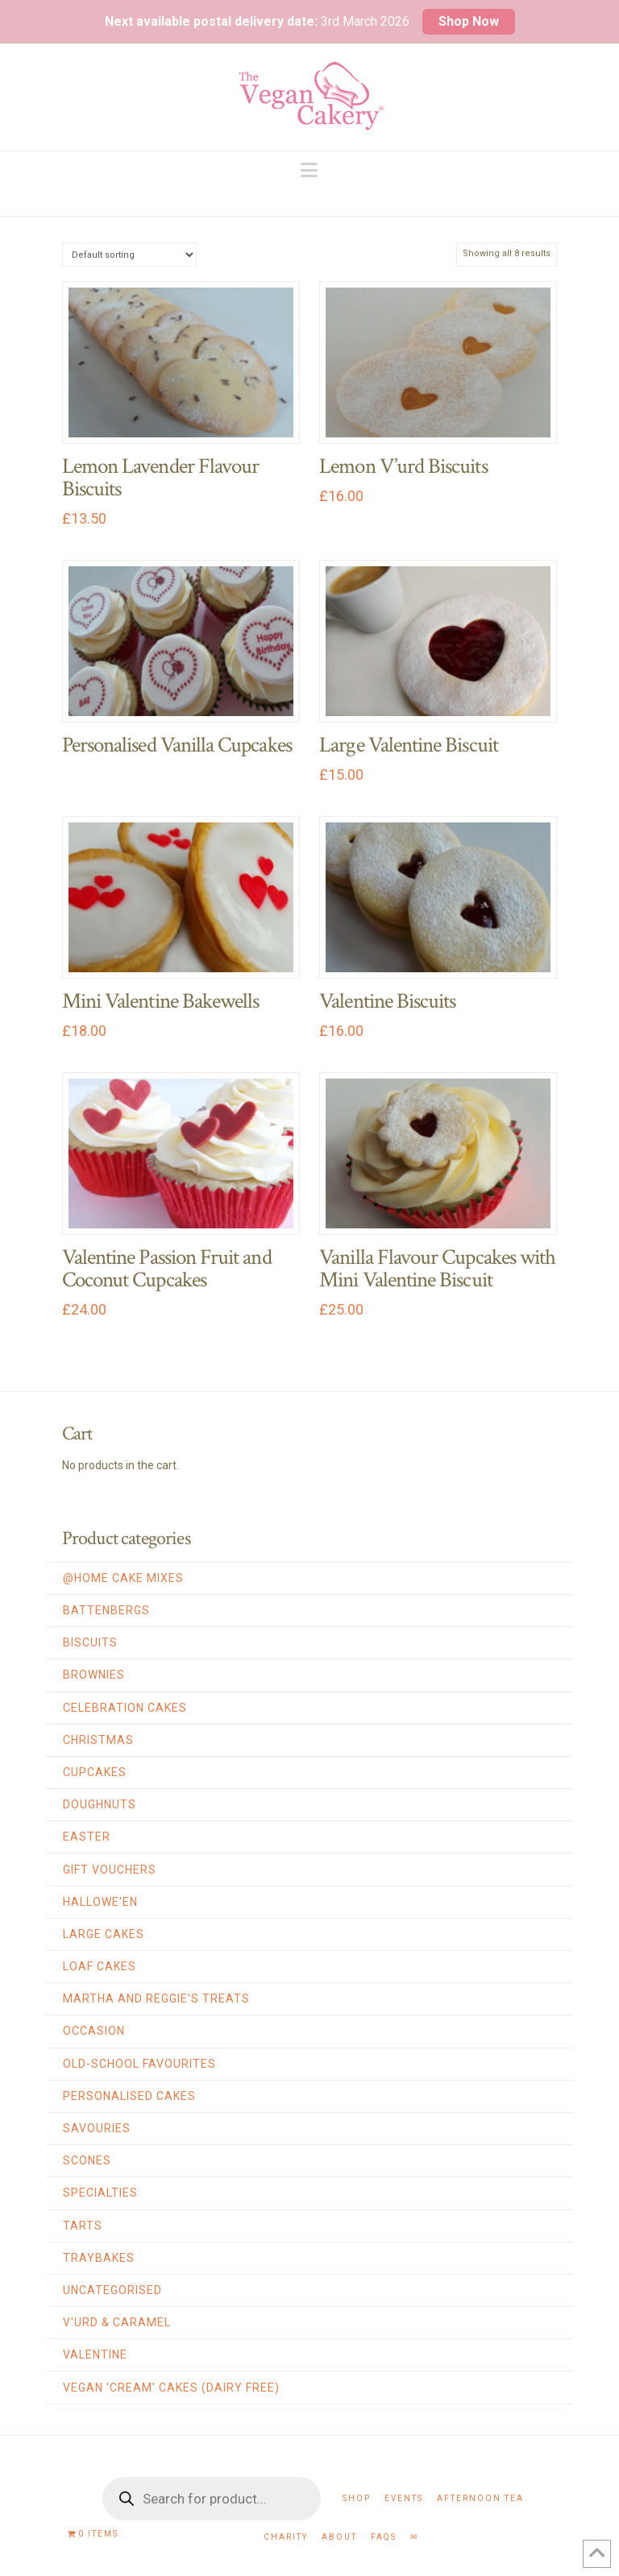 This screenshot has width=619, height=2576. I want to click on Savouries, so click(97, 2128).